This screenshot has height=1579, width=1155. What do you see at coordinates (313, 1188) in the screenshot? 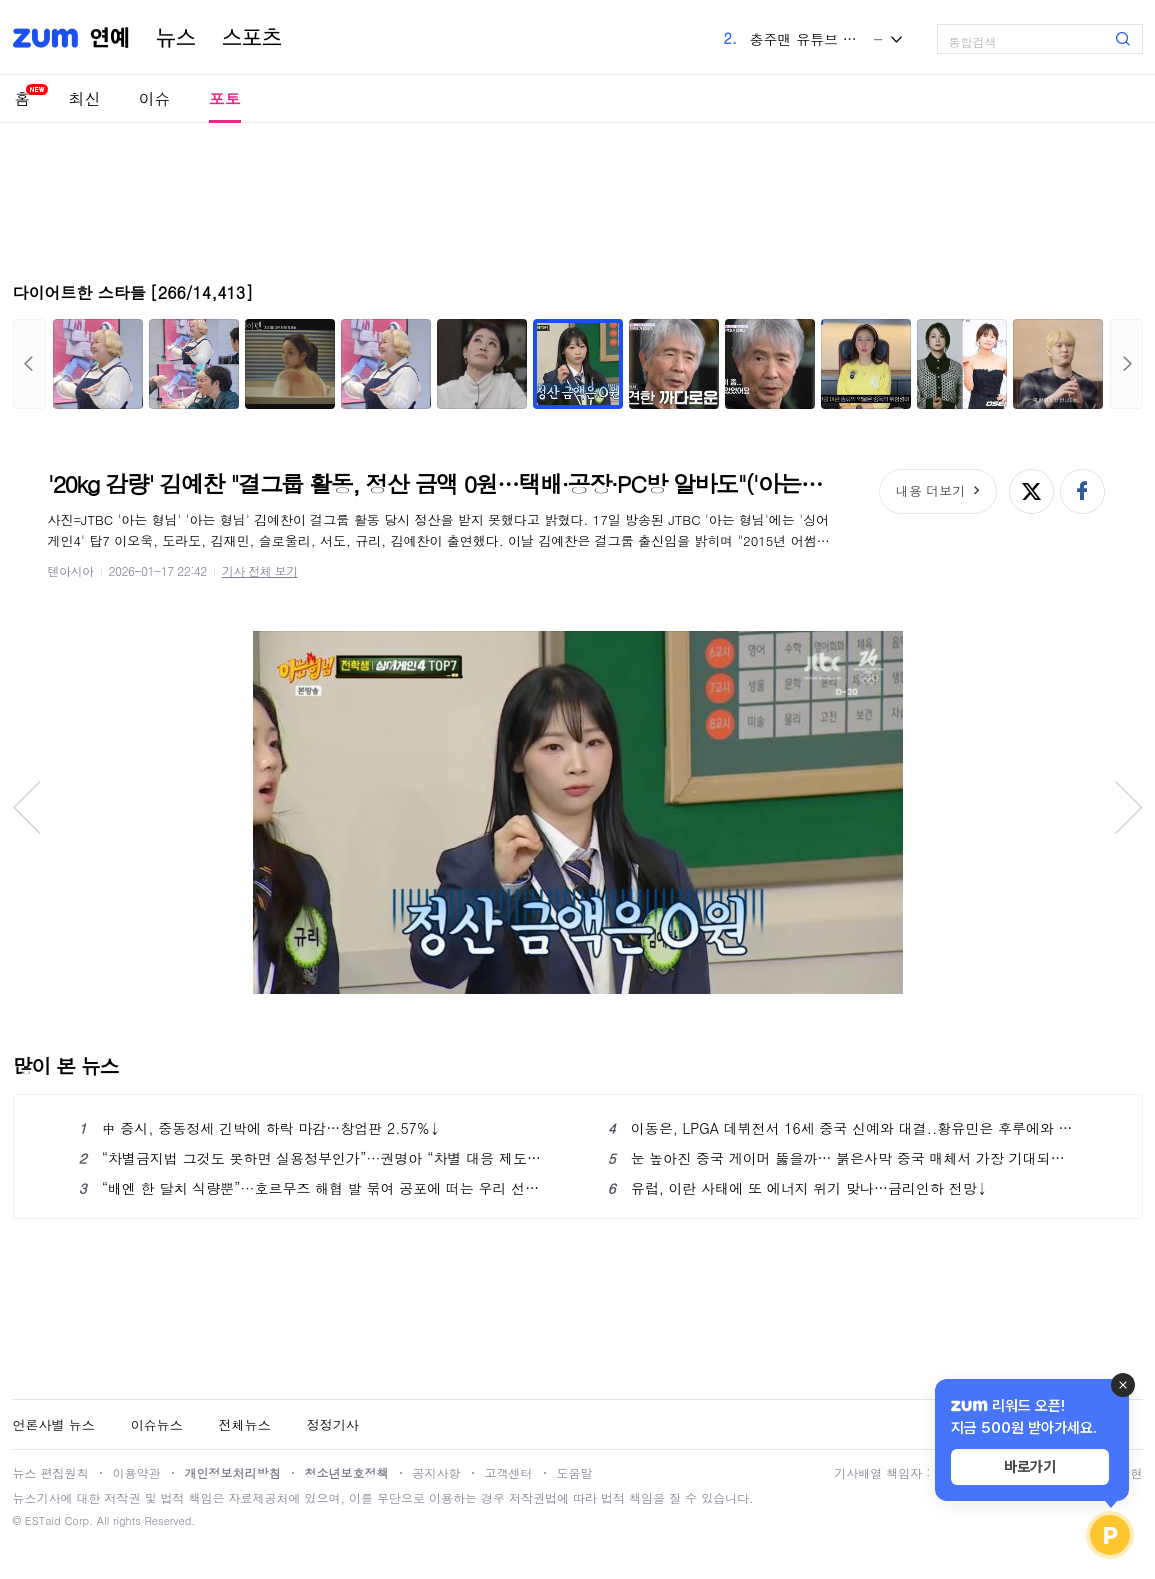
I see `“배엔 한 달치 식량뿐”···호르무즈 해협 발 묶여 공포에 떠는 우리 선원들` at bounding box center [313, 1188].